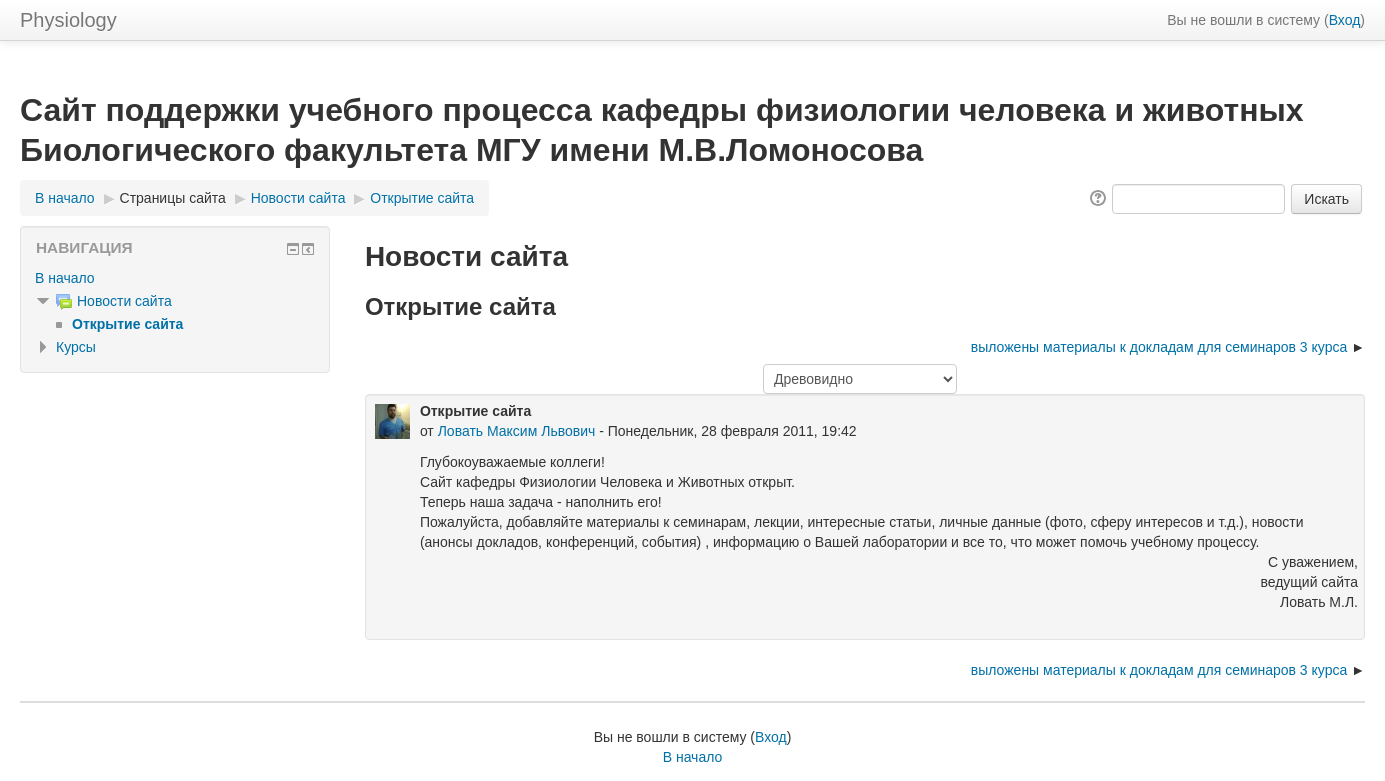 Image resolution: width=1385 pixels, height=781 pixels. I want to click on В начало, so click(65, 198).